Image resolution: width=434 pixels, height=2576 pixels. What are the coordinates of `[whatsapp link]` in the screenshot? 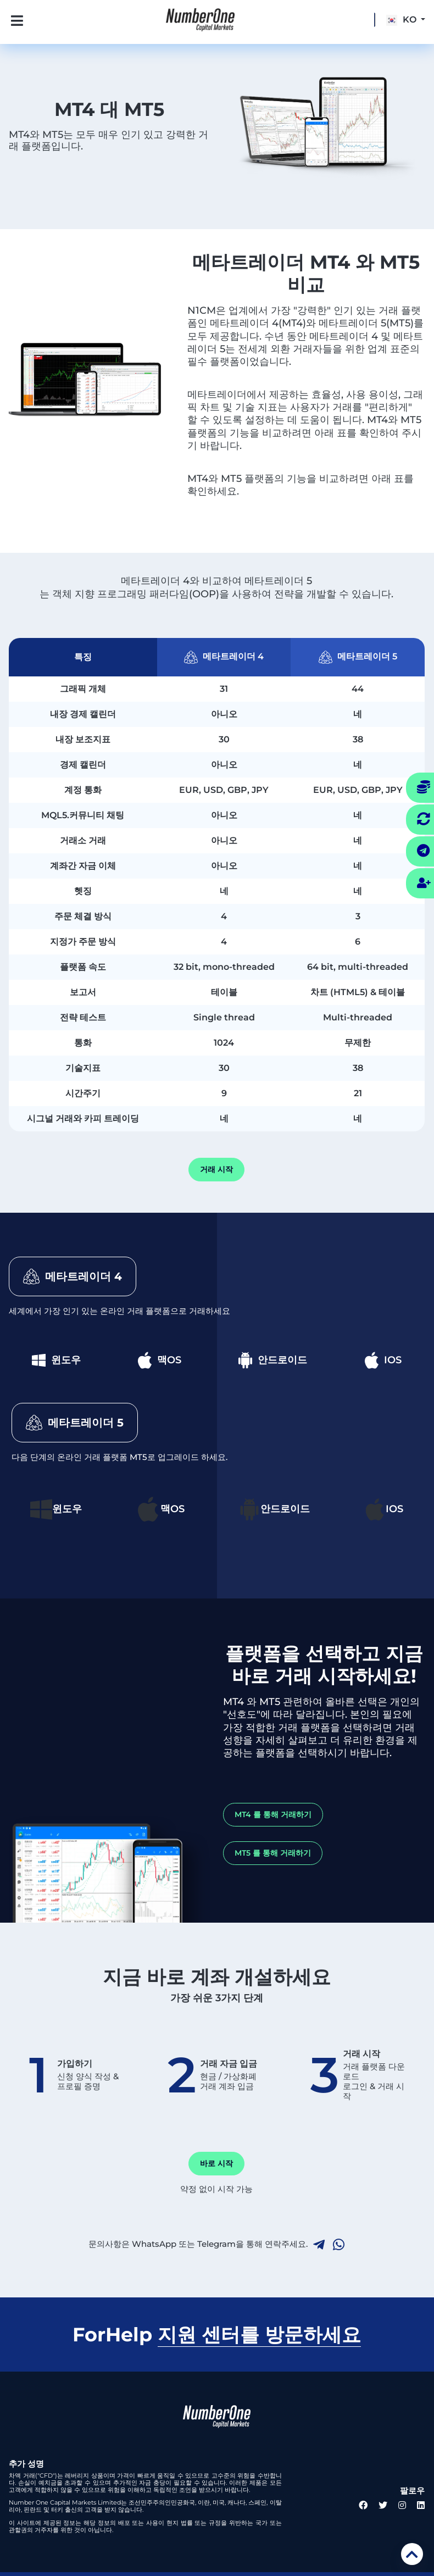 It's located at (338, 2245).